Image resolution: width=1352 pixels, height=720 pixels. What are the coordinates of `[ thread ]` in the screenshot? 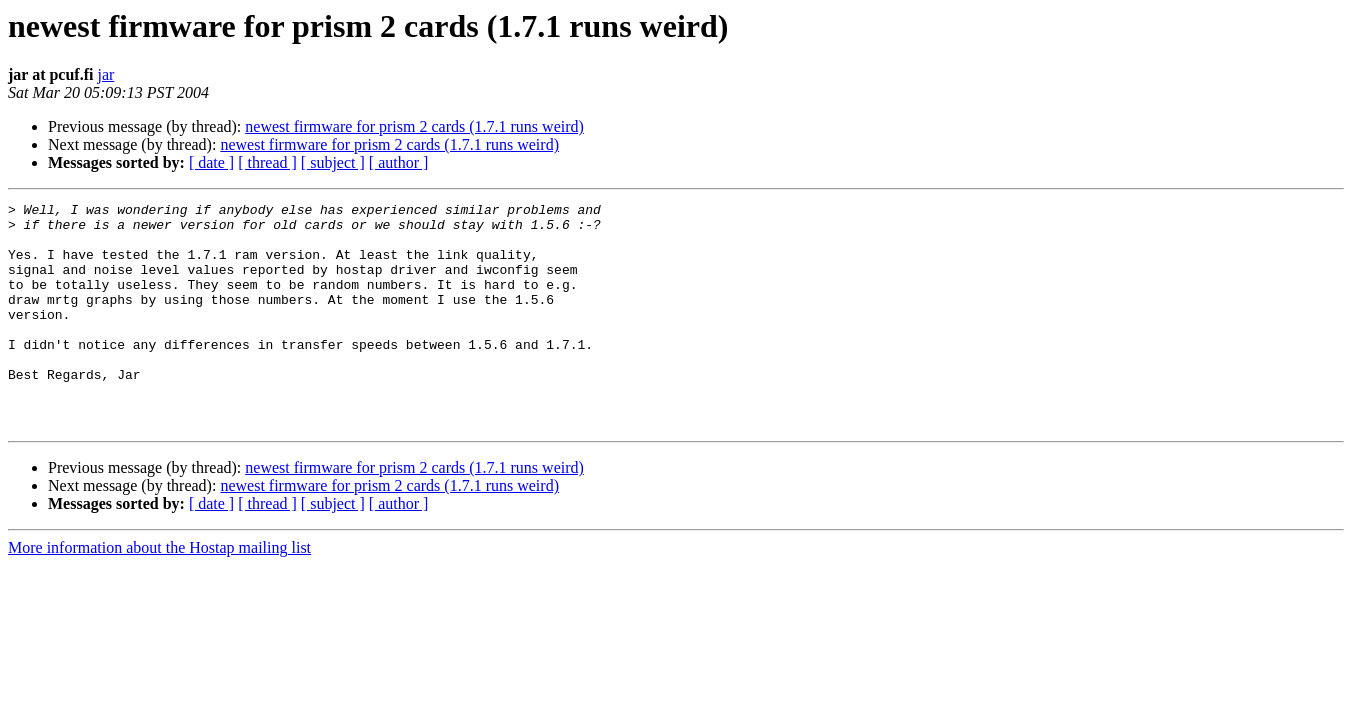 It's located at (267, 162).